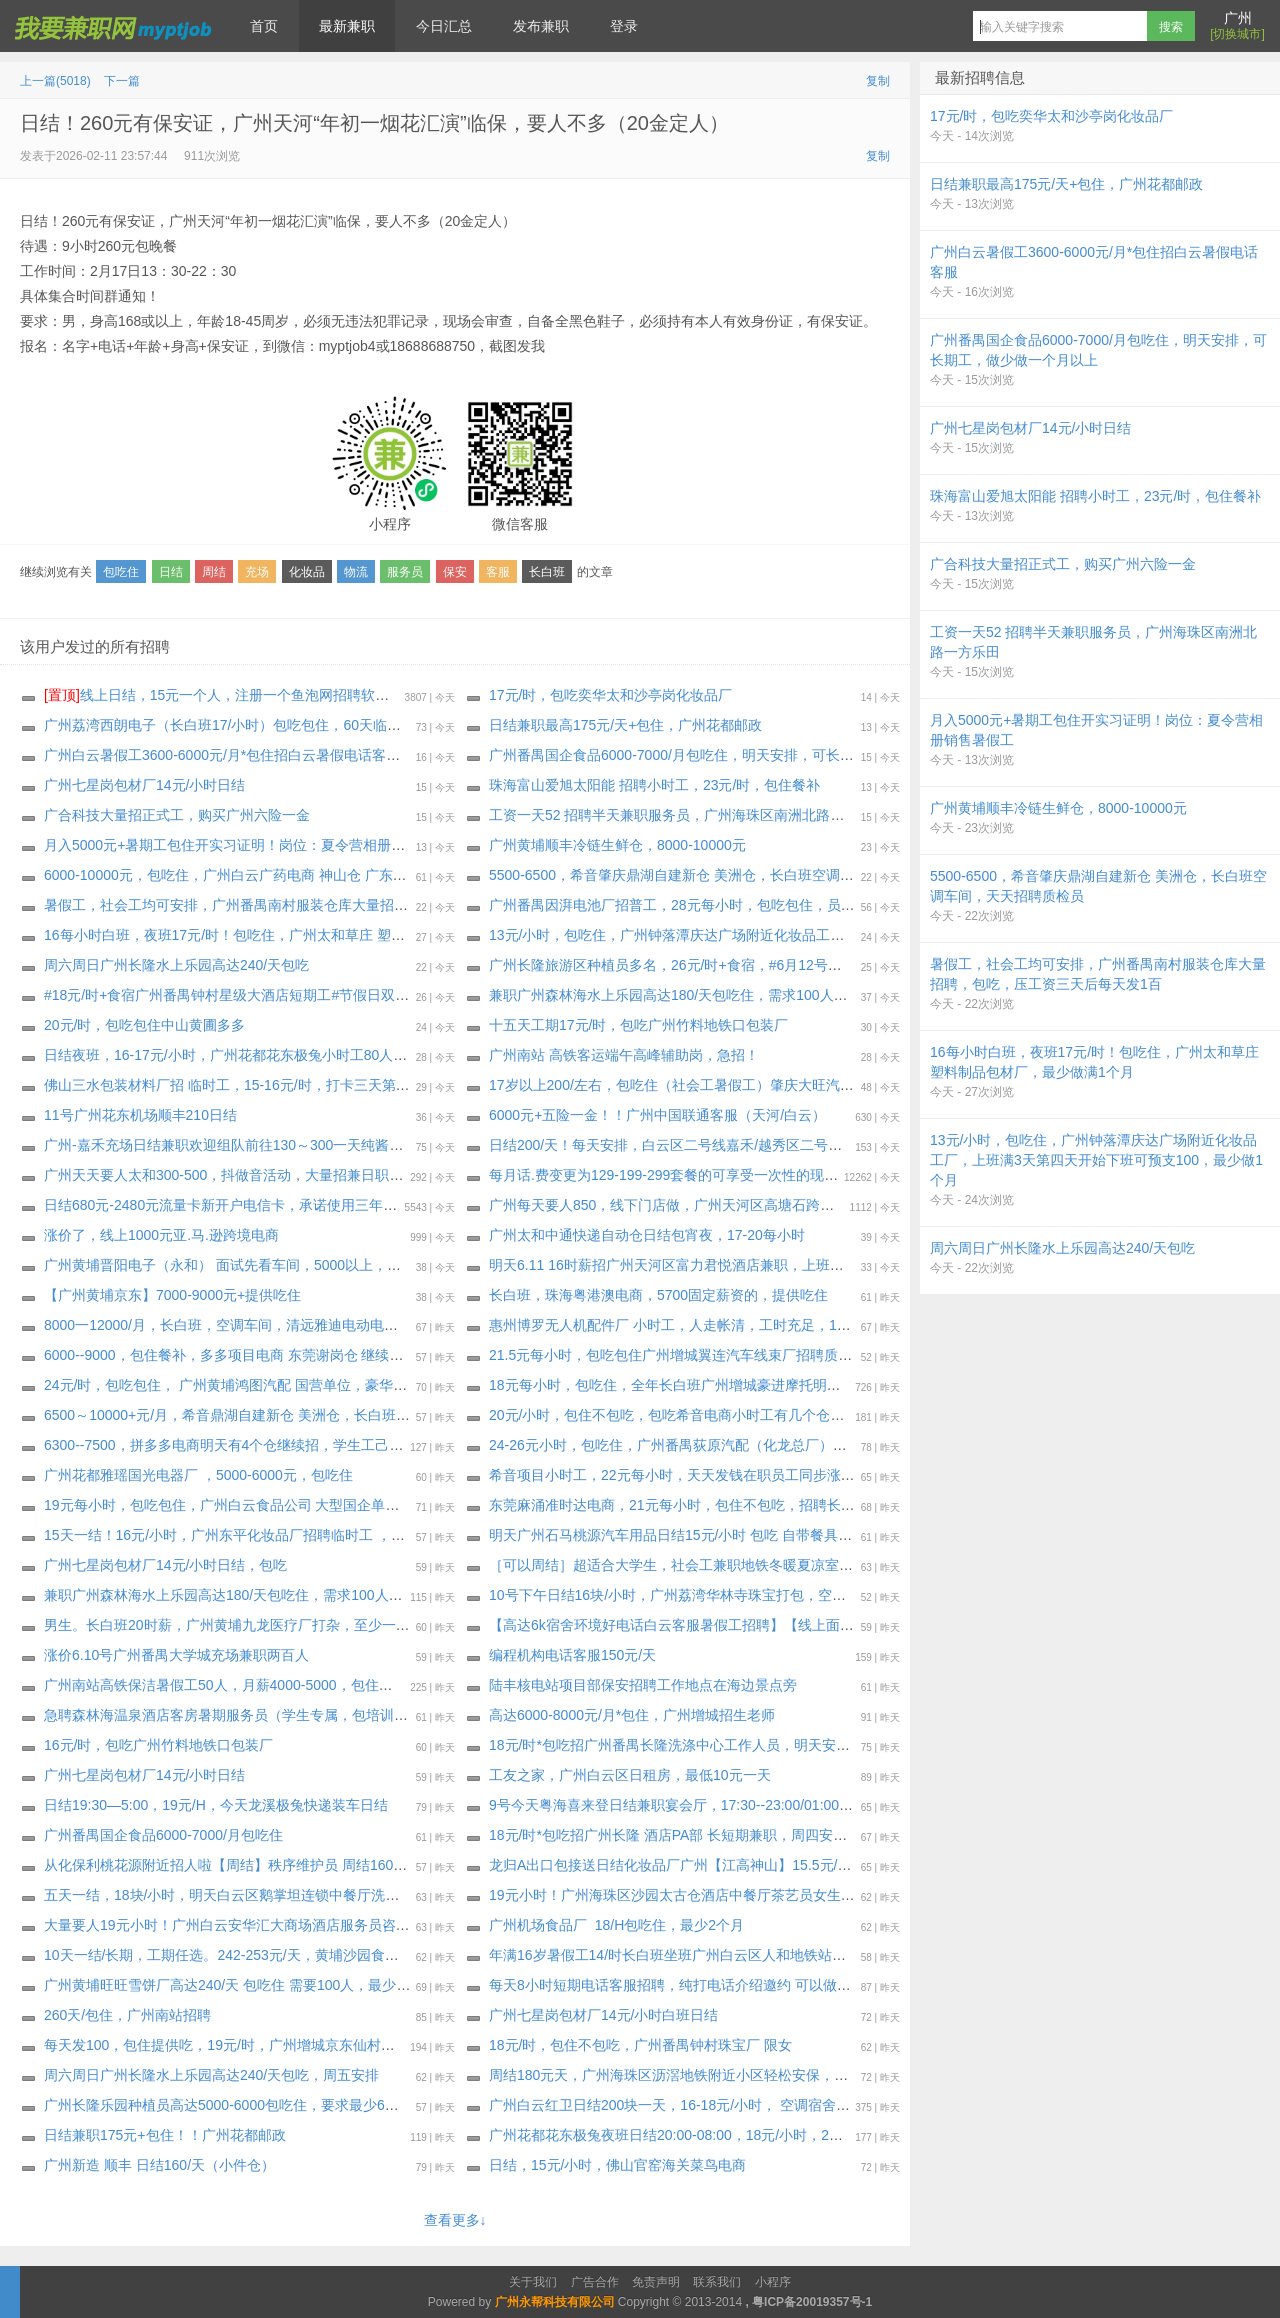 This screenshot has height=2318, width=1280. I want to click on 化妆品, so click(307, 572).